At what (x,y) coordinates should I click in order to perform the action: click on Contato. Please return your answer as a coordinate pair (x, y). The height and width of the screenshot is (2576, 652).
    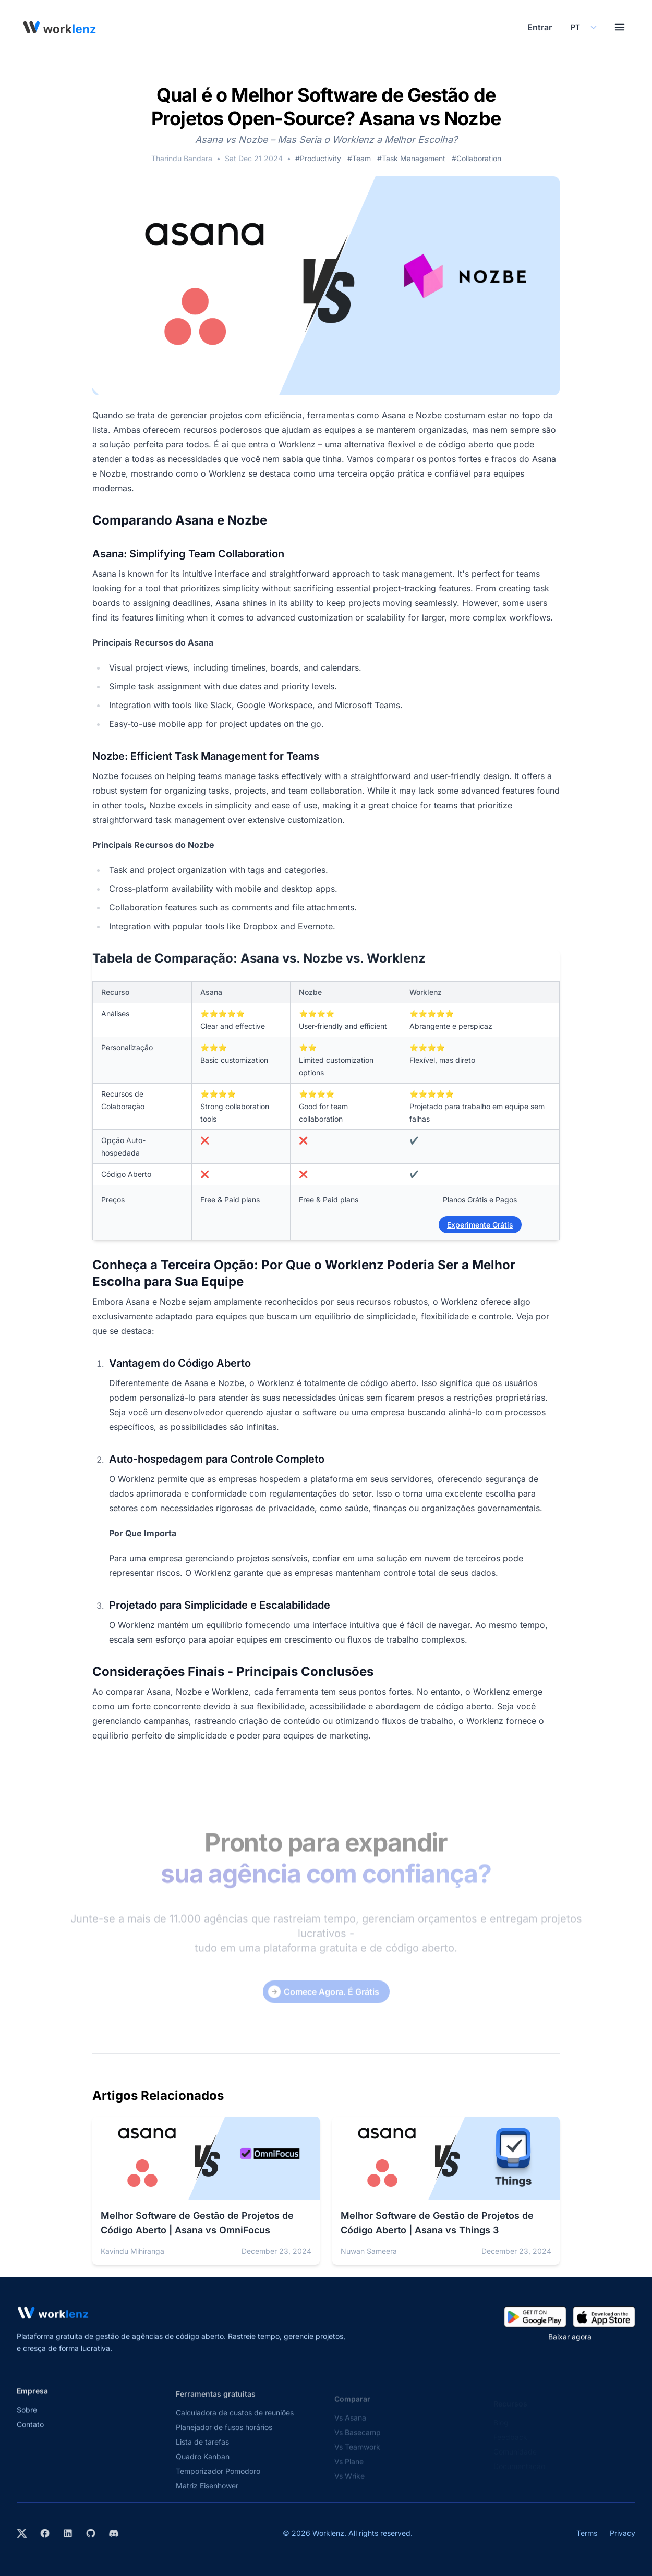
    Looking at the image, I should click on (30, 2437).